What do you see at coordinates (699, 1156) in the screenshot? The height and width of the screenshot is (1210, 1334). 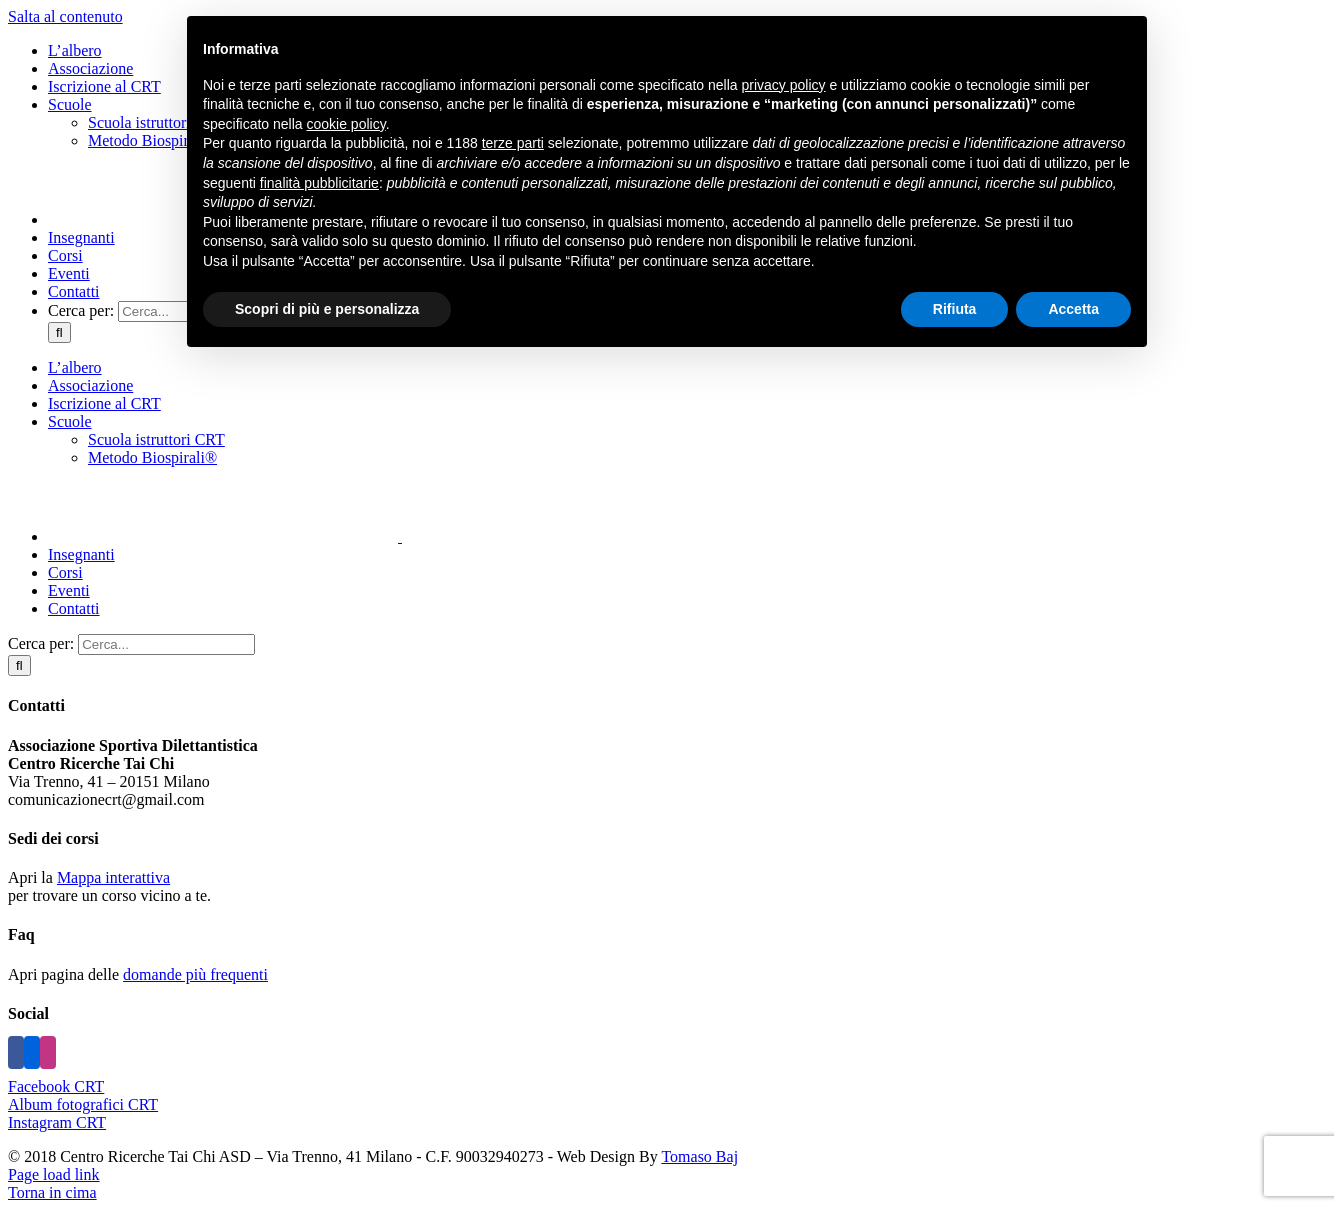 I see `Tomaso Baj` at bounding box center [699, 1156].